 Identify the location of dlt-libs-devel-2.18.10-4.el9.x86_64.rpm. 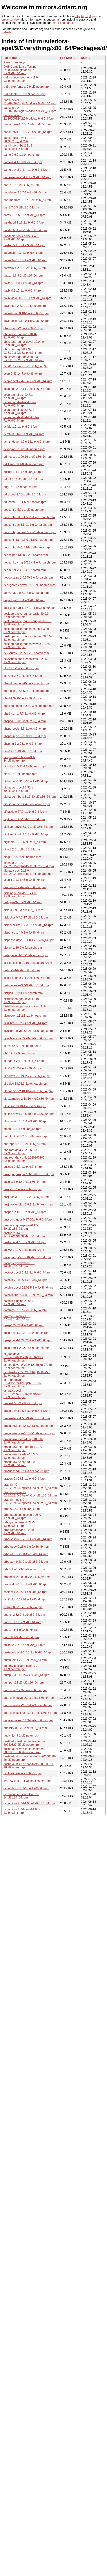
(28, 1113).